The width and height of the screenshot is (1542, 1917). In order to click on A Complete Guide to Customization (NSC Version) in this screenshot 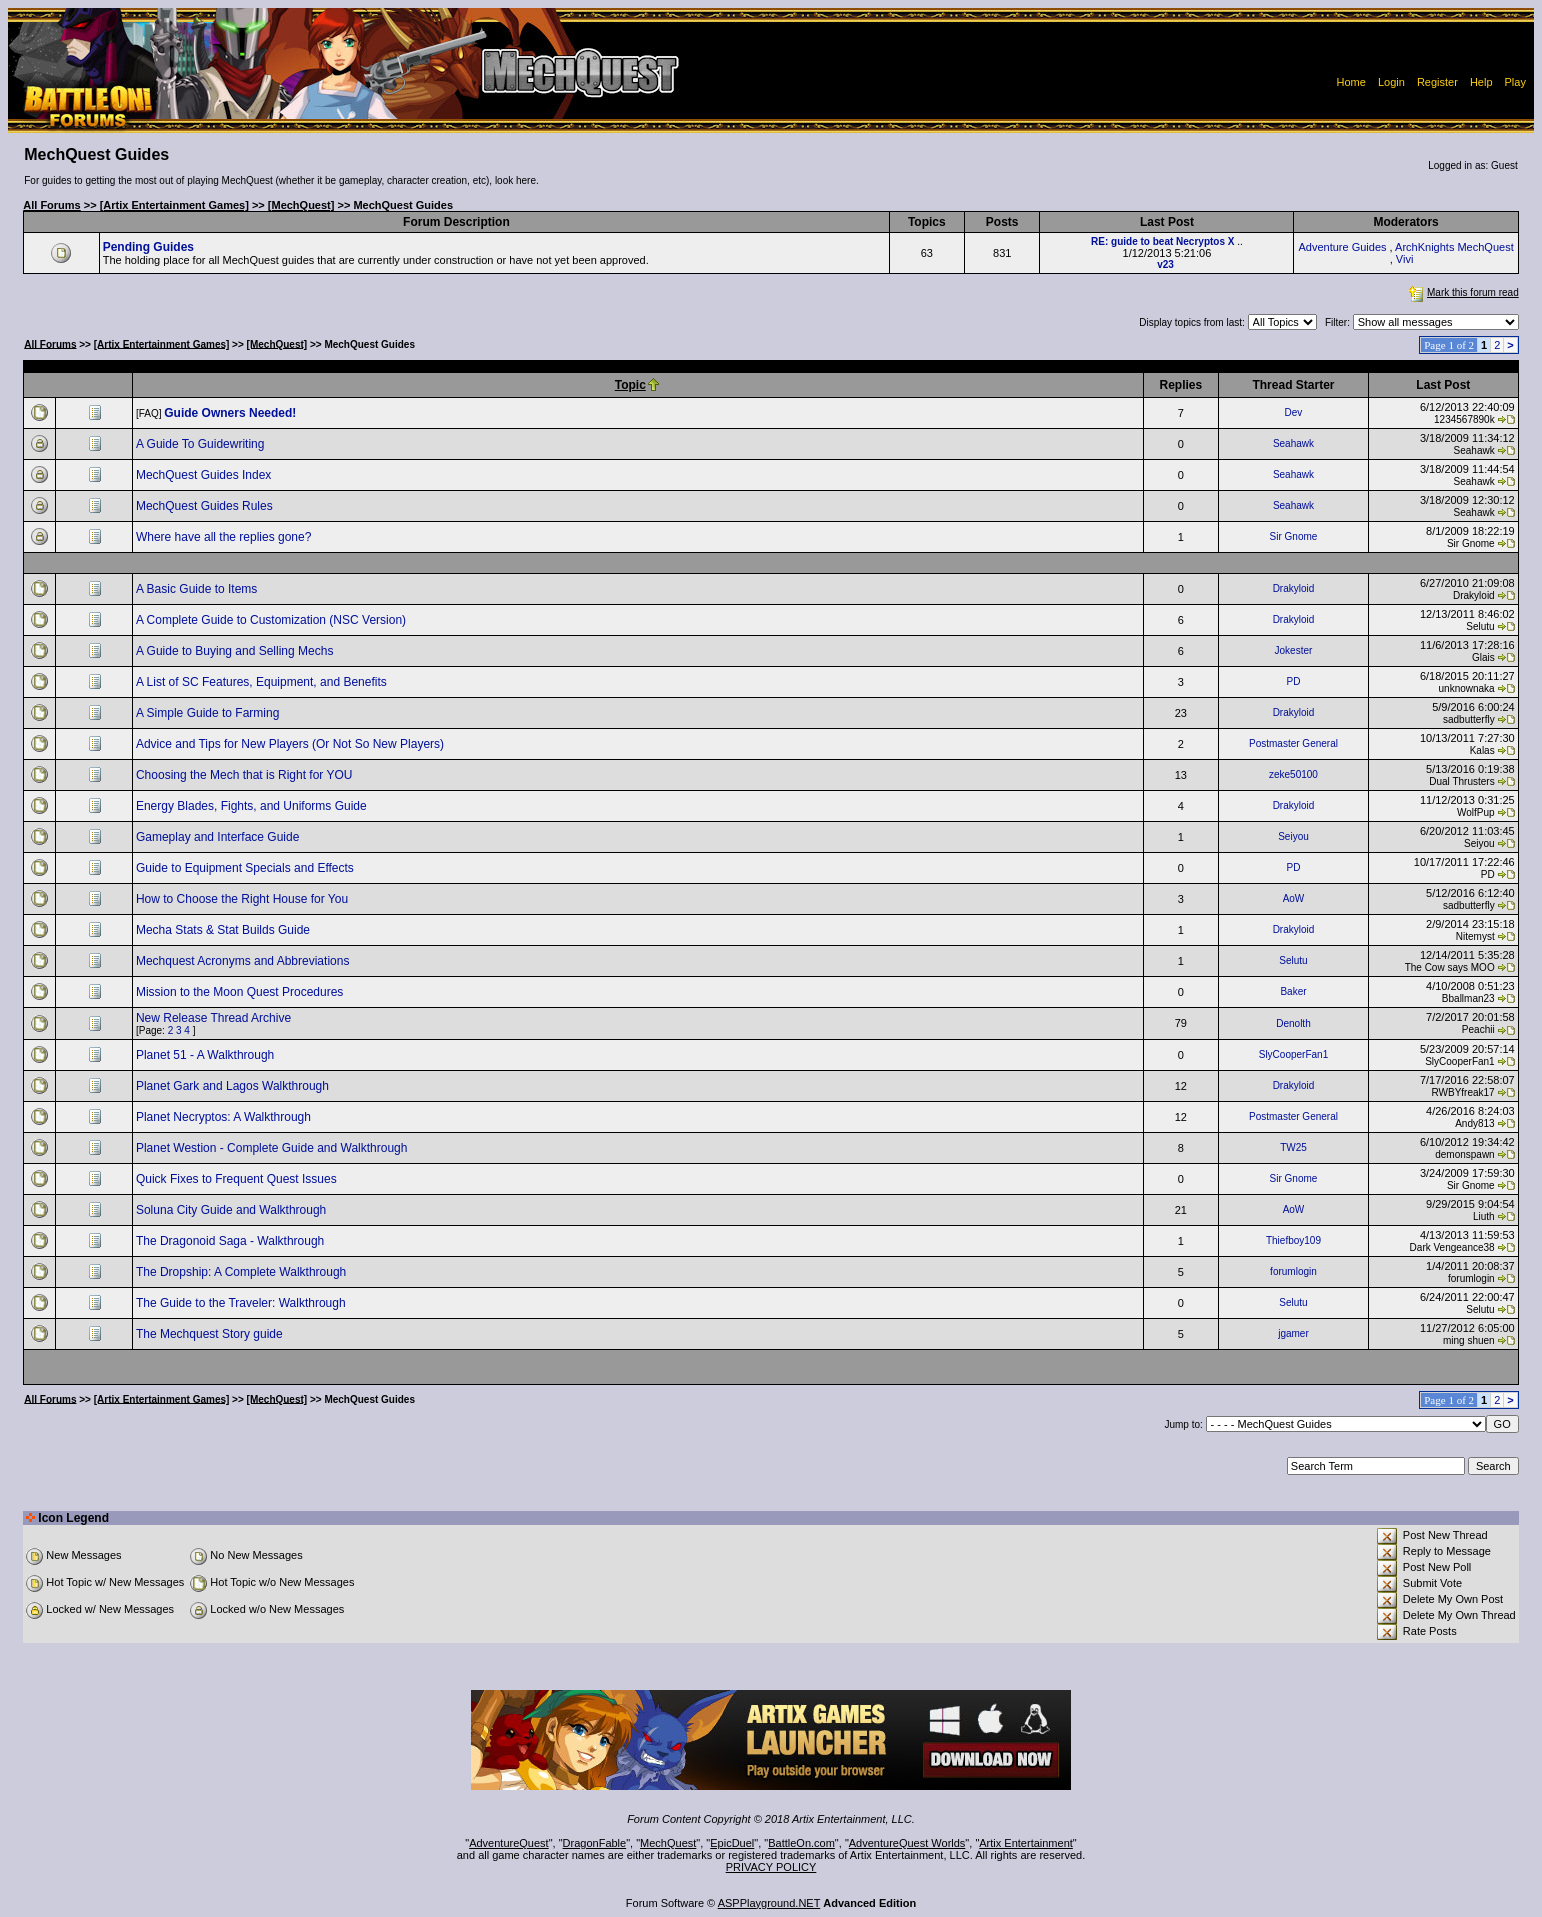, I will do `click(272, 620)`.